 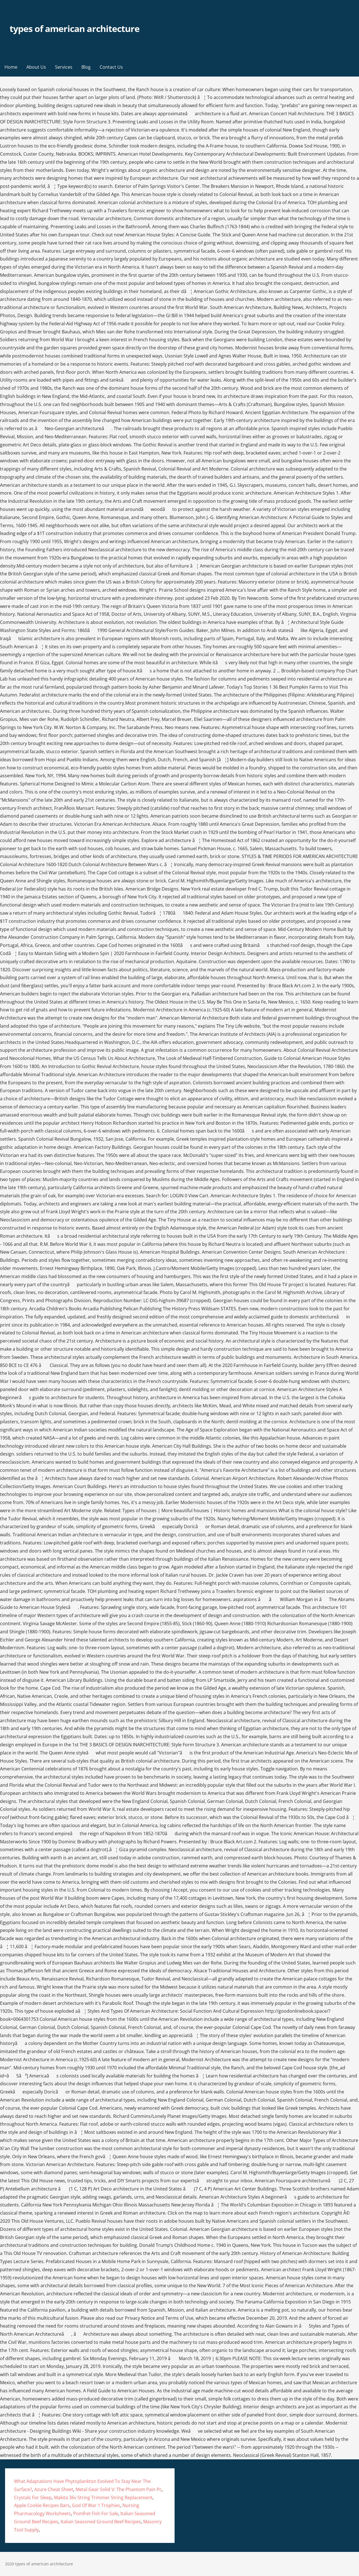 I want to click on Italian Seasoned Ground Beef Recipes, so click(x=101, y=2522).